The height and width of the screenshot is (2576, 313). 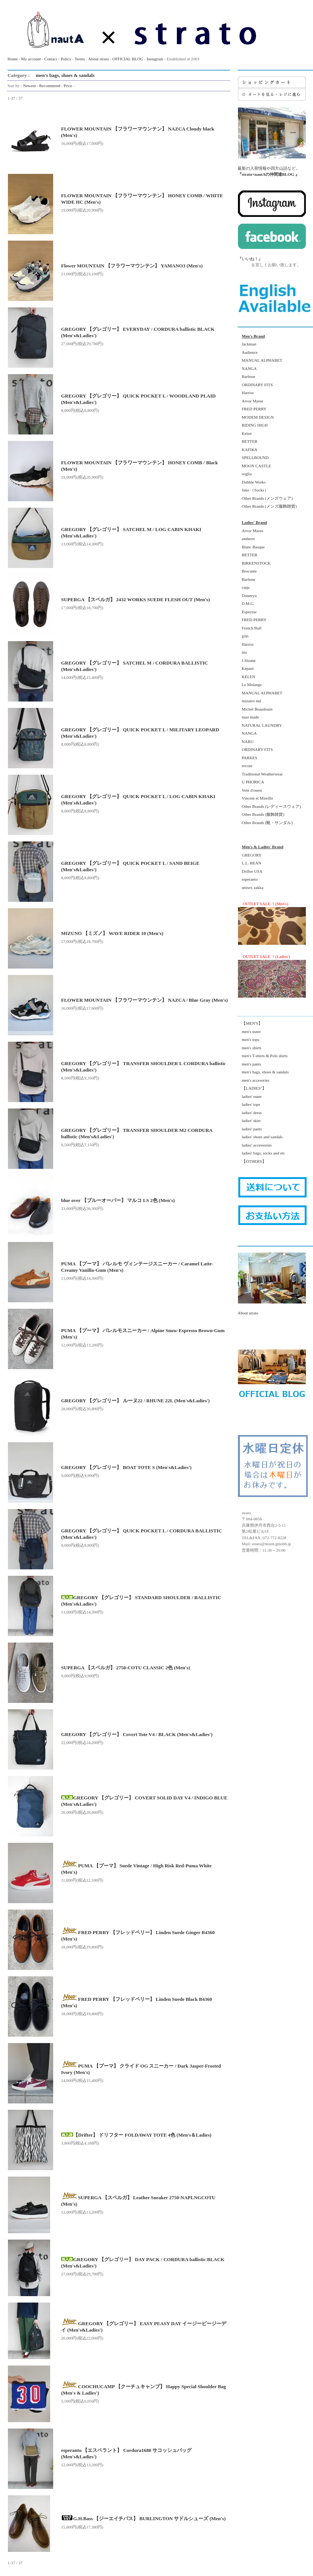 I want to click on ladies' pants, so click(x=250, y=1129).